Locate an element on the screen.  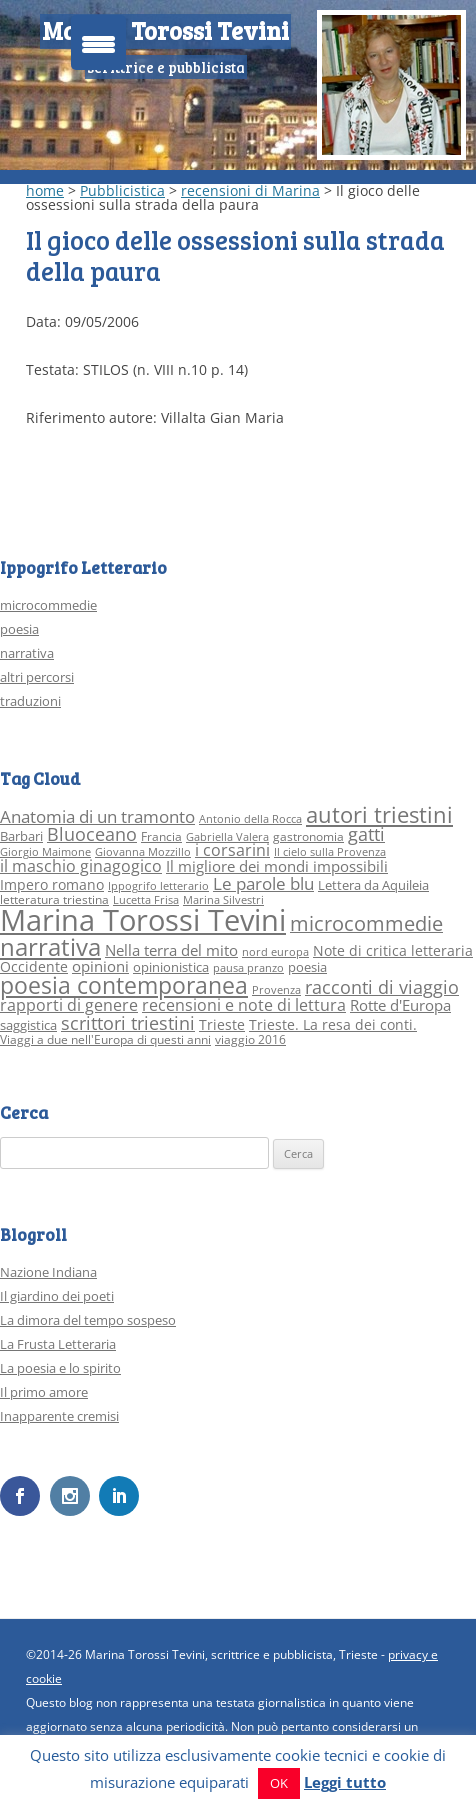
recensioni e note di lettura [recensioni e note di lettura (8 elementi)] is located at coordinates (244, 1004).